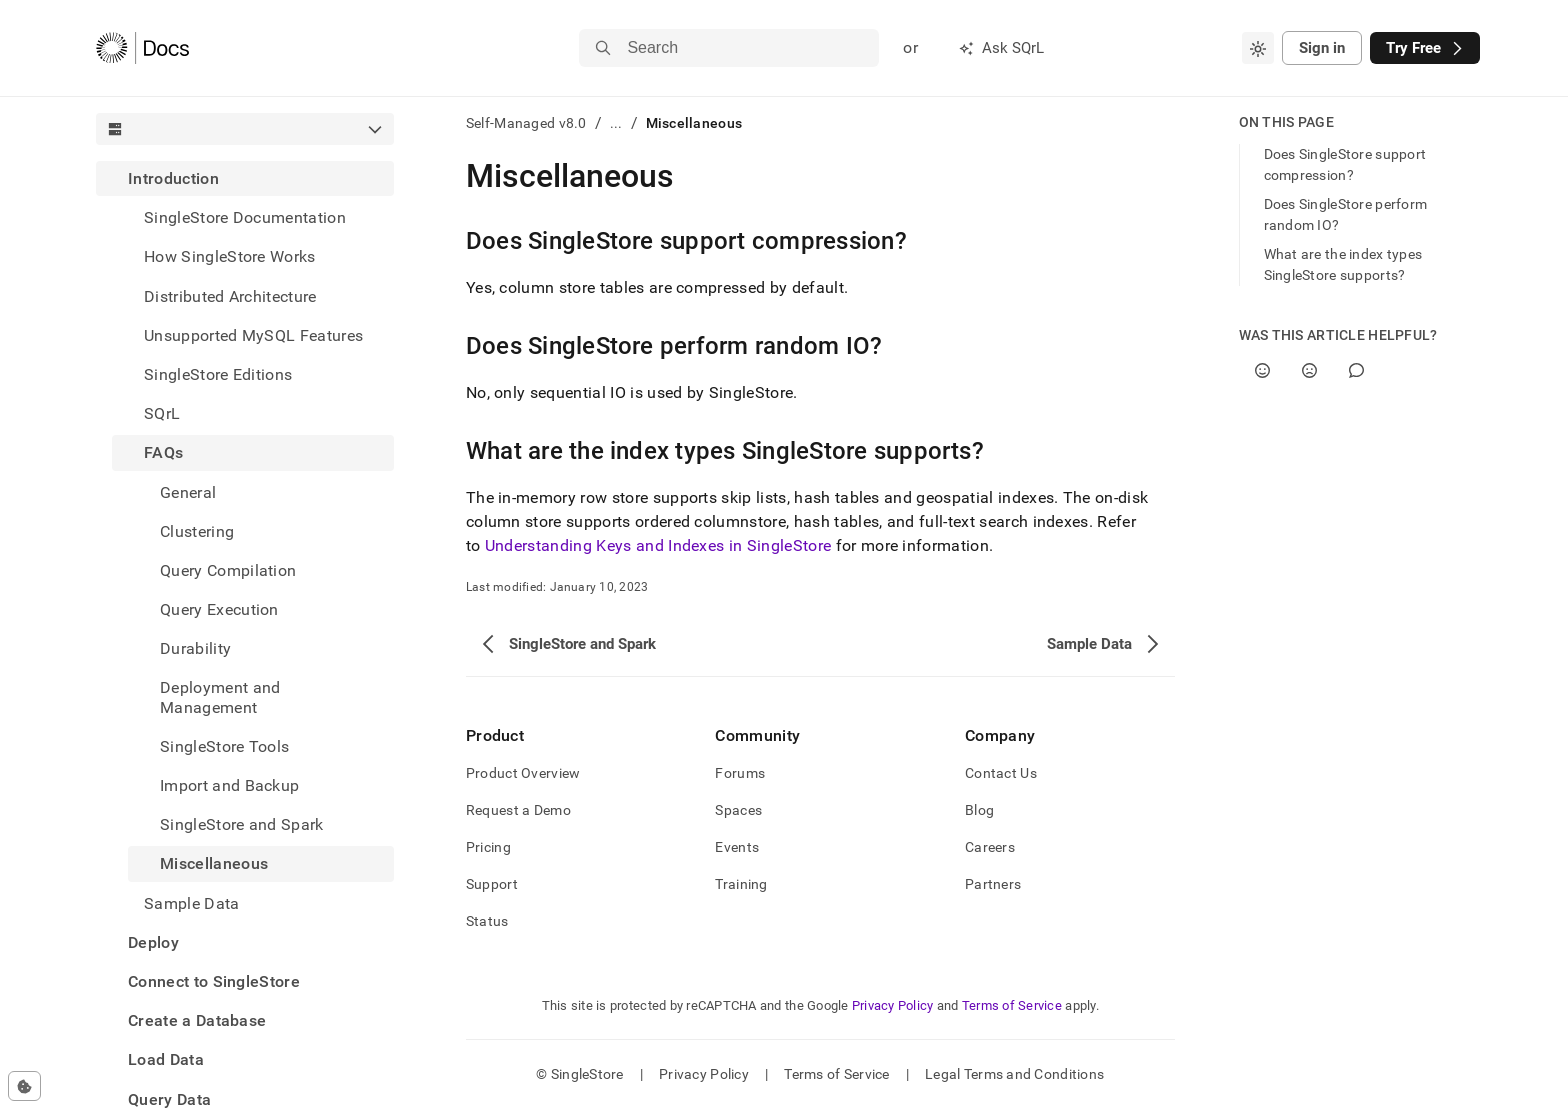 The height and width of the screenshot is (1109, 1568). What do you see at coordinates (526, 123) in the screenshot?
I see `Self-Managed v8.0` at bounding box center [526, 123].